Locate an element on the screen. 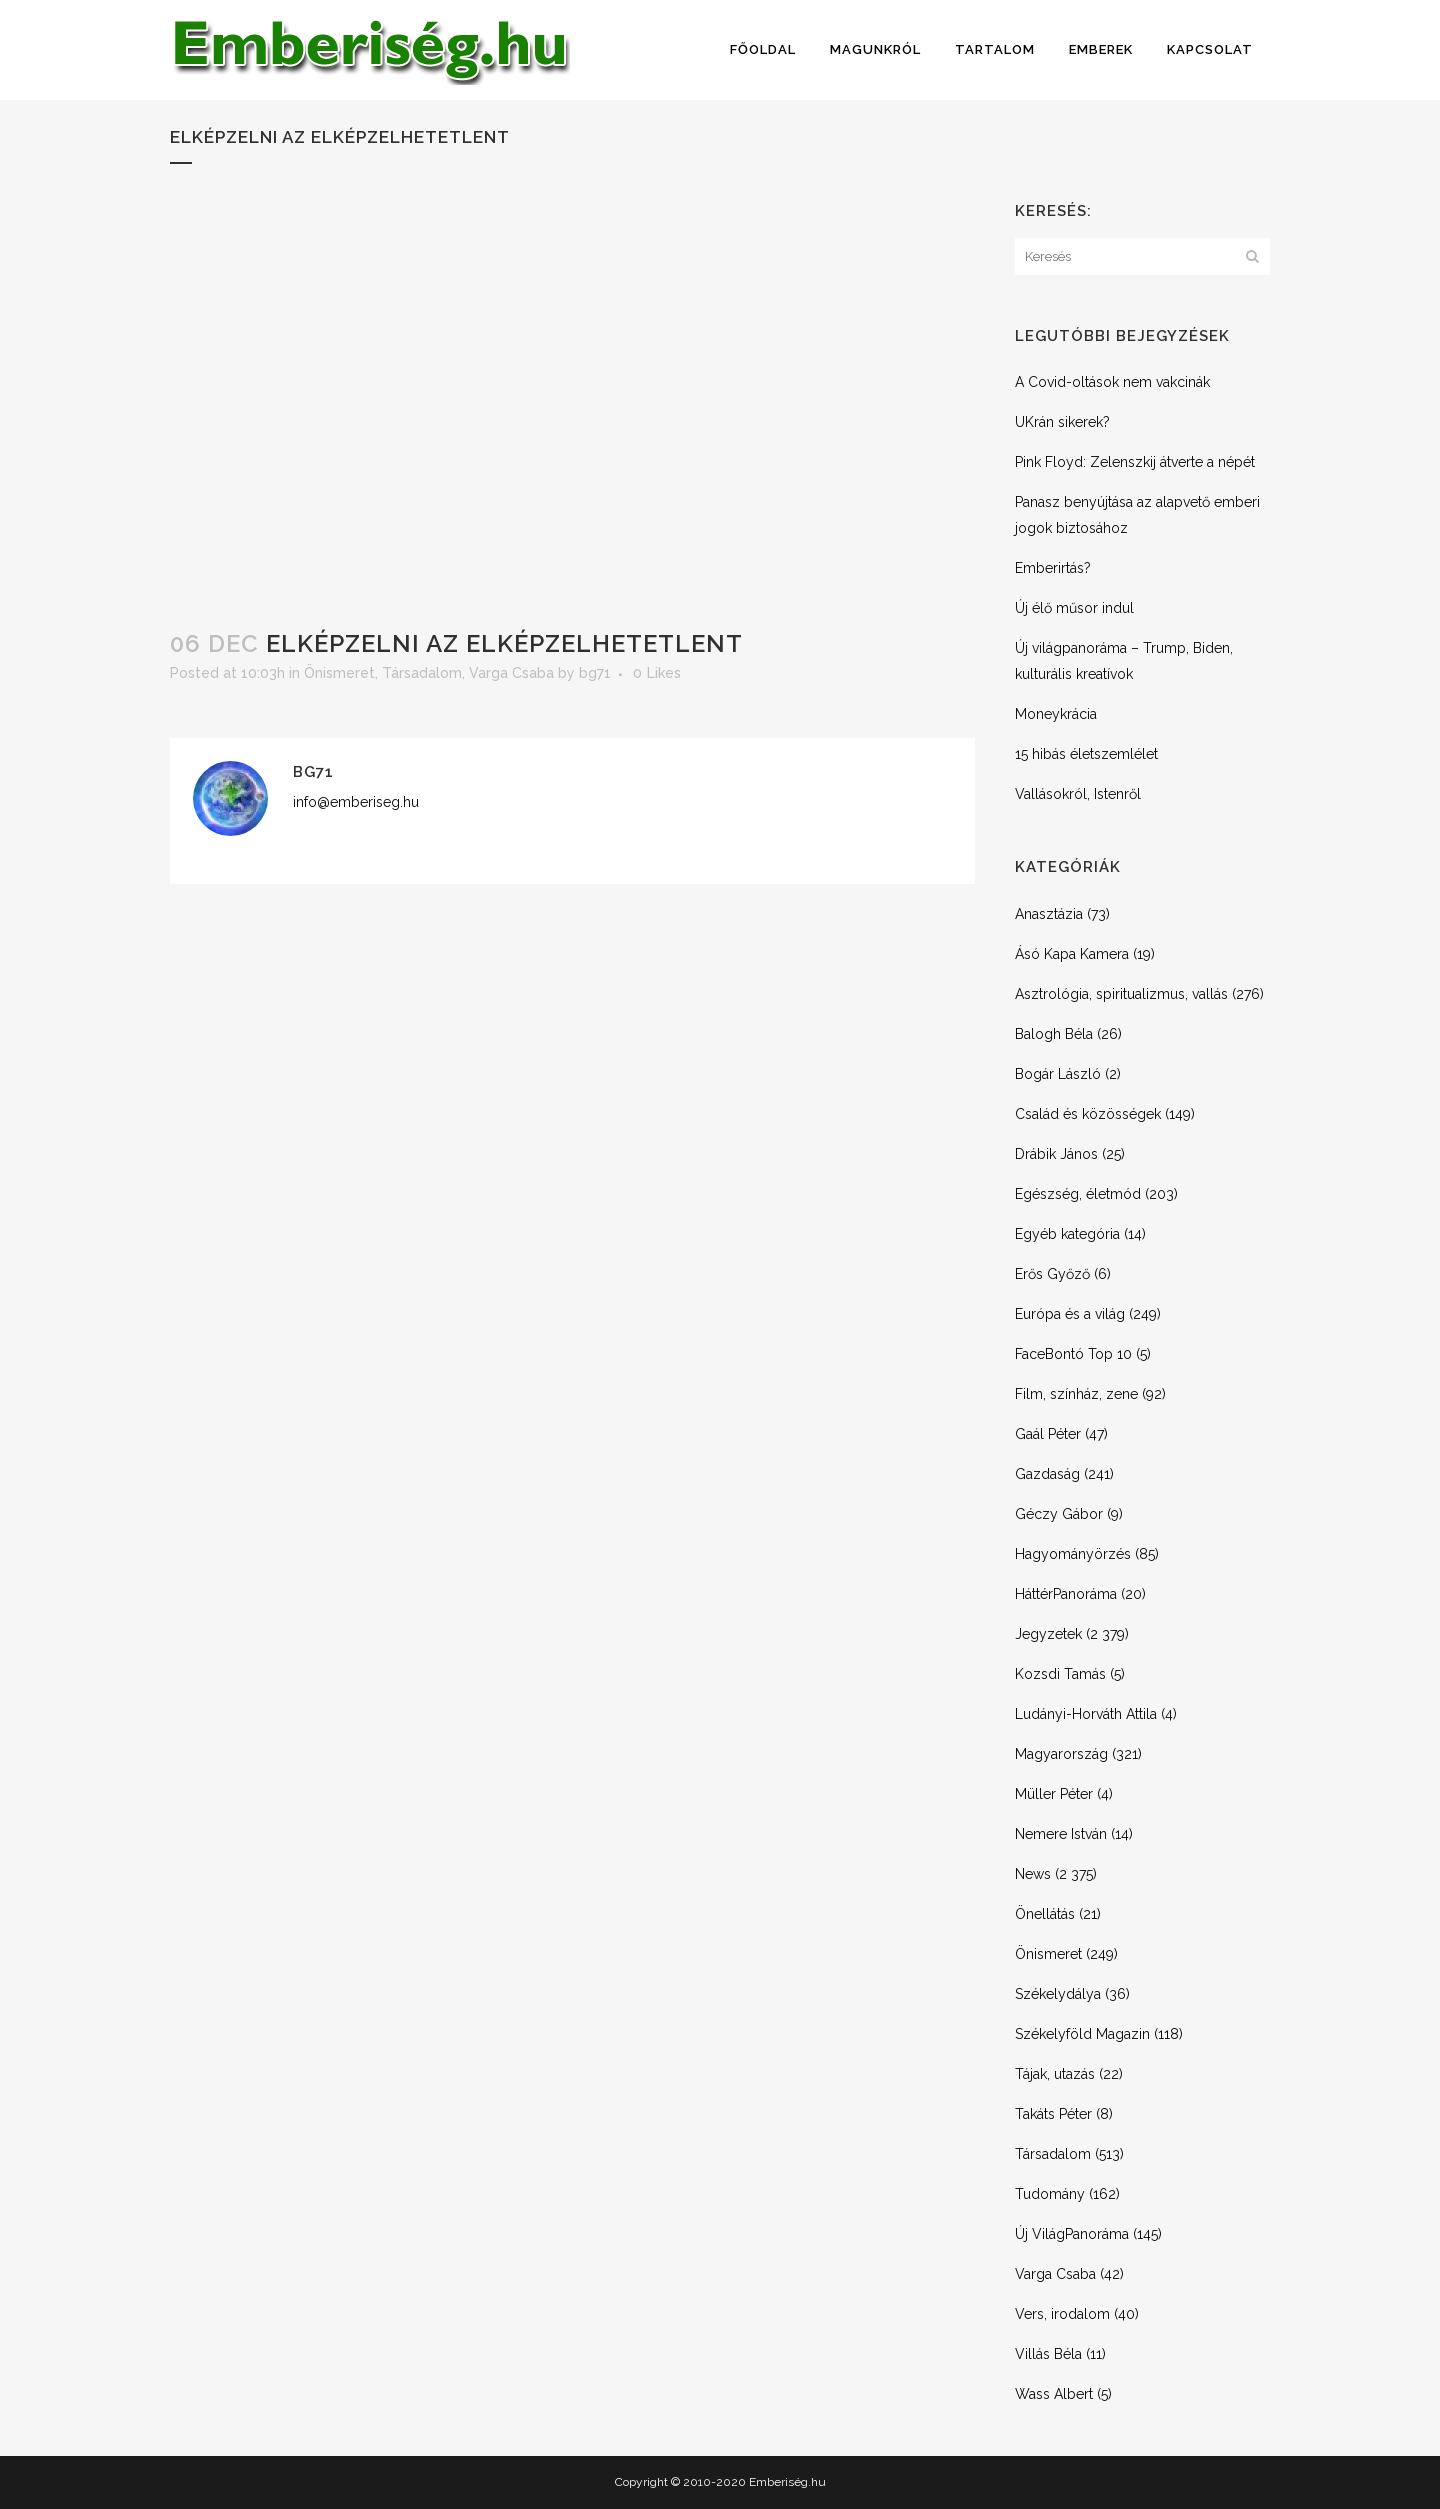 The width and height of the screenshot is (1440, 2509). Müller Péter is located at coordinates (1054, 1794).